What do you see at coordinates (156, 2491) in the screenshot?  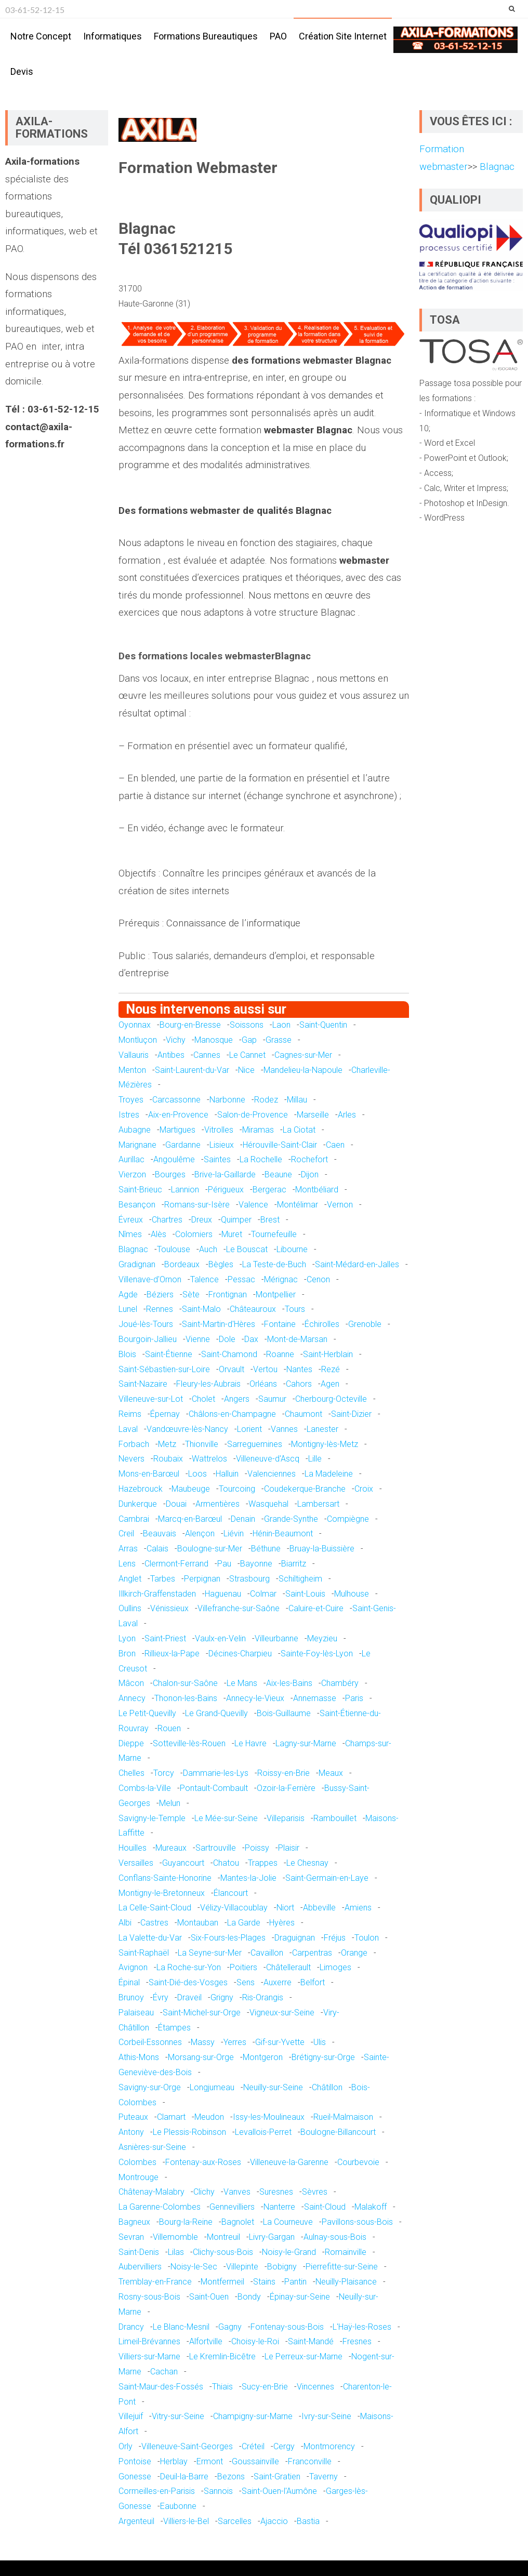 I see `Cormeilles-en-Parisis` at bounding box center [156, 2491].